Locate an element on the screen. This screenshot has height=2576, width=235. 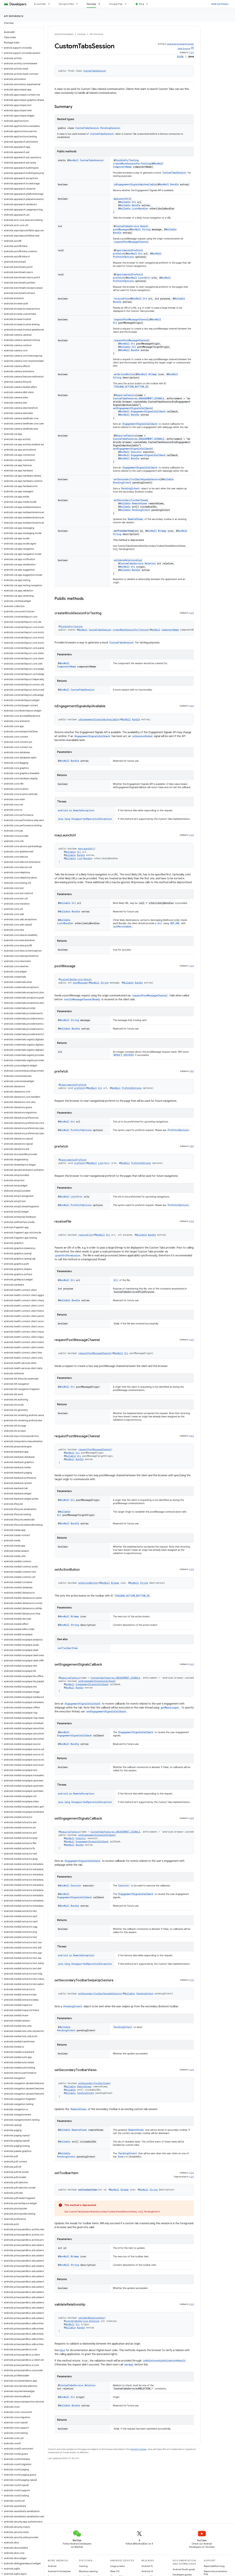
EngagementSignalsCallback is located at coordinates (148, 411).